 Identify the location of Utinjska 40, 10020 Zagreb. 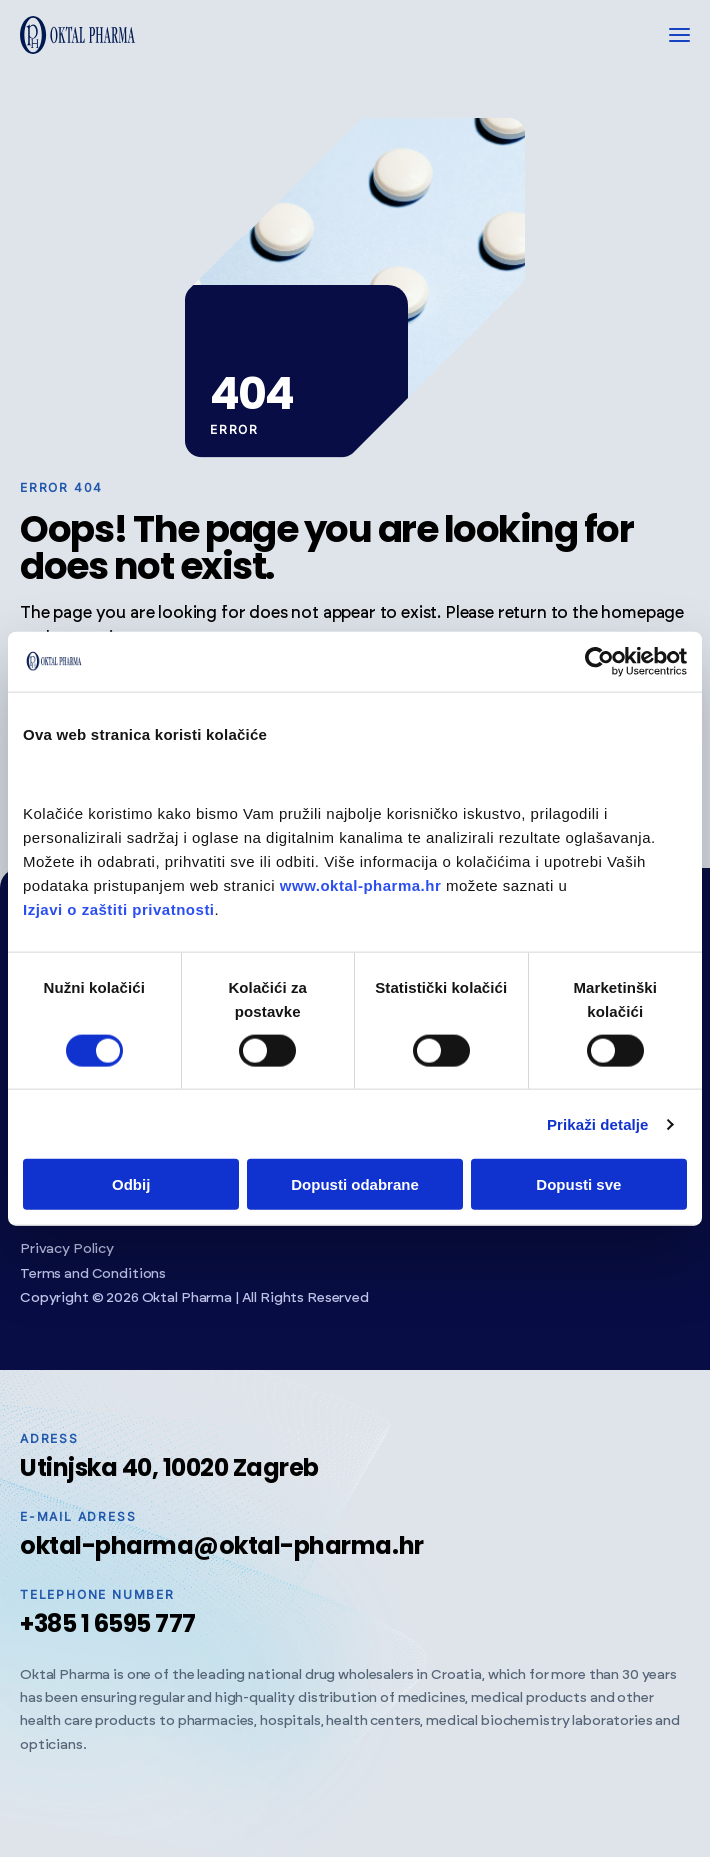
(169, 1467).